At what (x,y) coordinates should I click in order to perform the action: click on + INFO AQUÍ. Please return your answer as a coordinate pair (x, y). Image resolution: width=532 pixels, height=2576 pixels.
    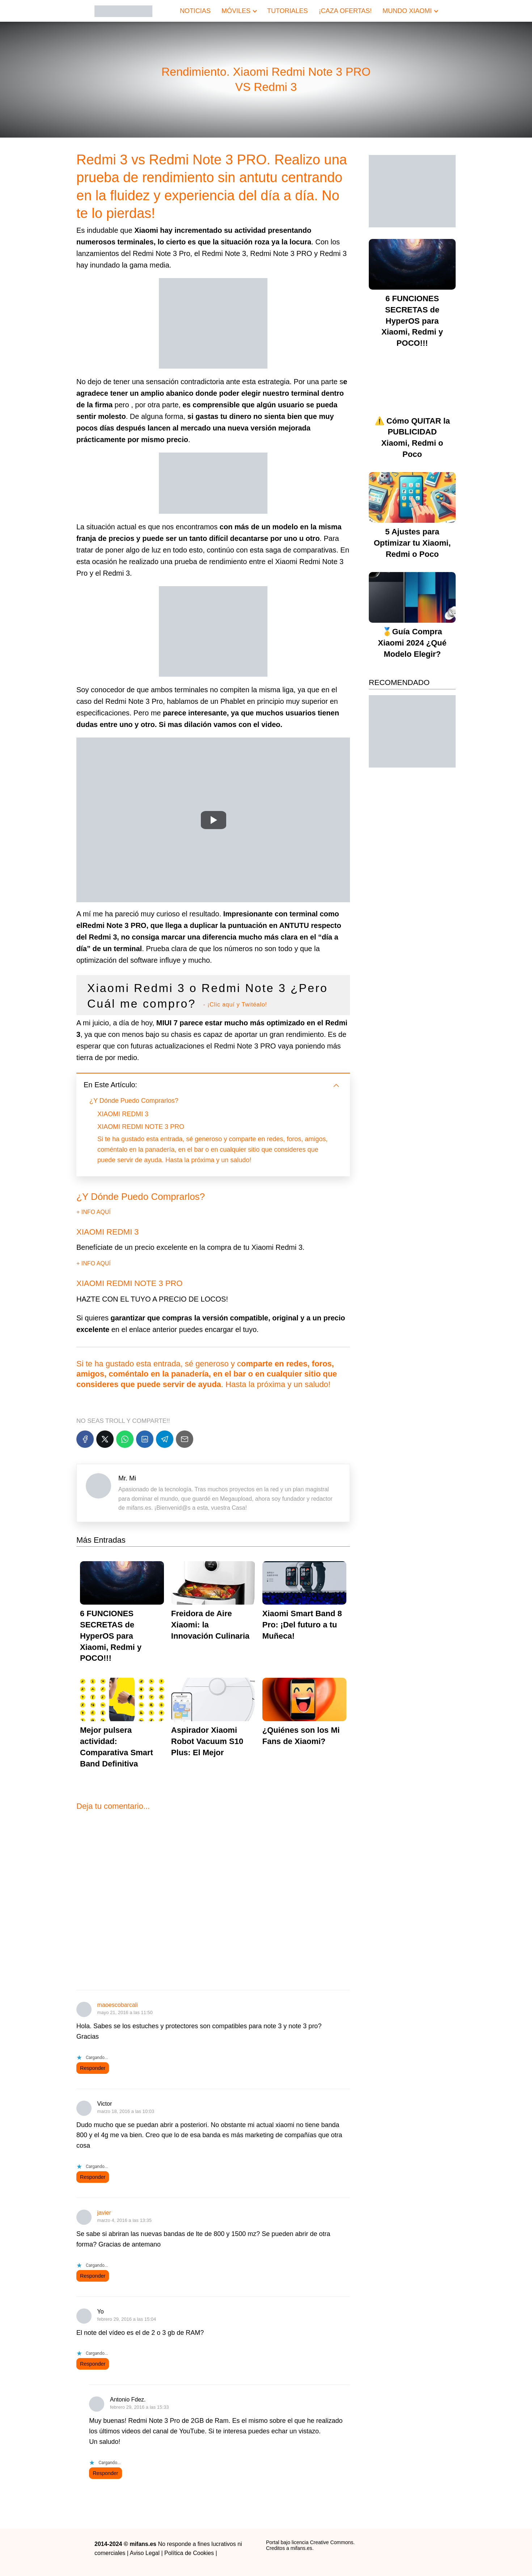
    Looking at the image, I should click on (93, 1212).